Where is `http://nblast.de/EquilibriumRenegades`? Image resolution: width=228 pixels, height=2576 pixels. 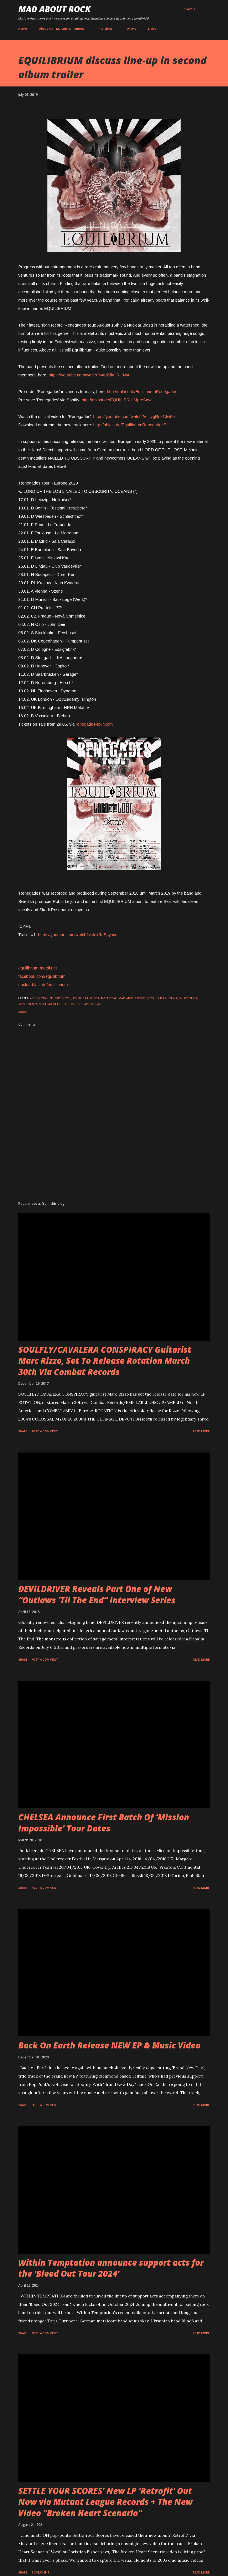 http://nblast.de/EquilibriumRenegades is located at coordinates (142, 391).